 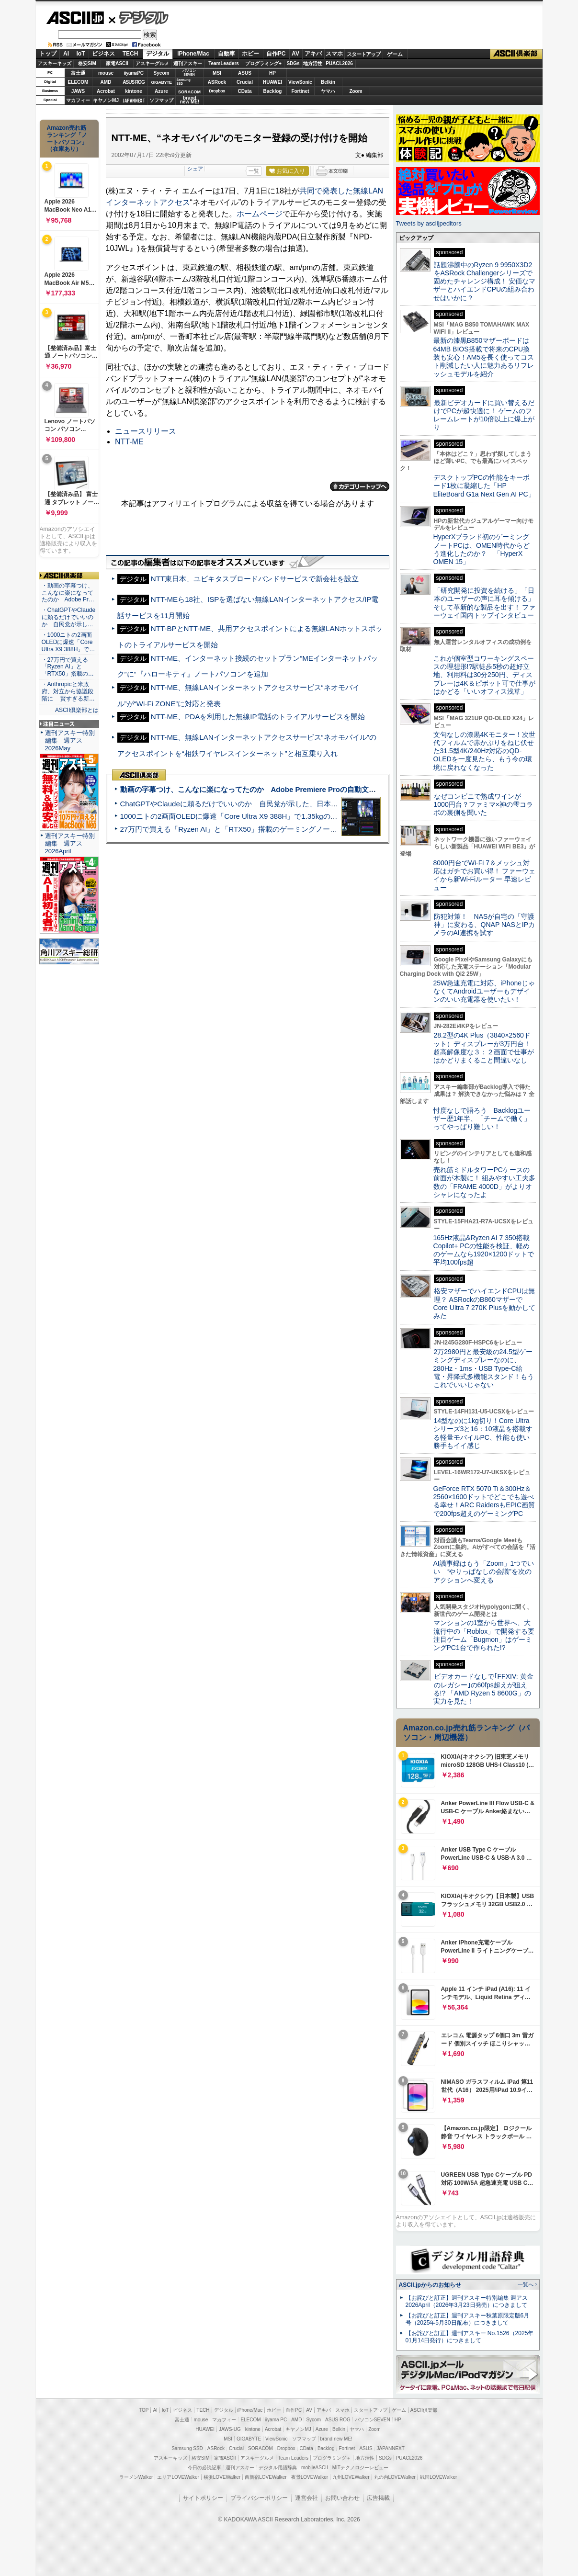 What do you see at coordinates (525, 2284) in the screenshot?
I see `一覧へ` at bounding box center [525, 2284].